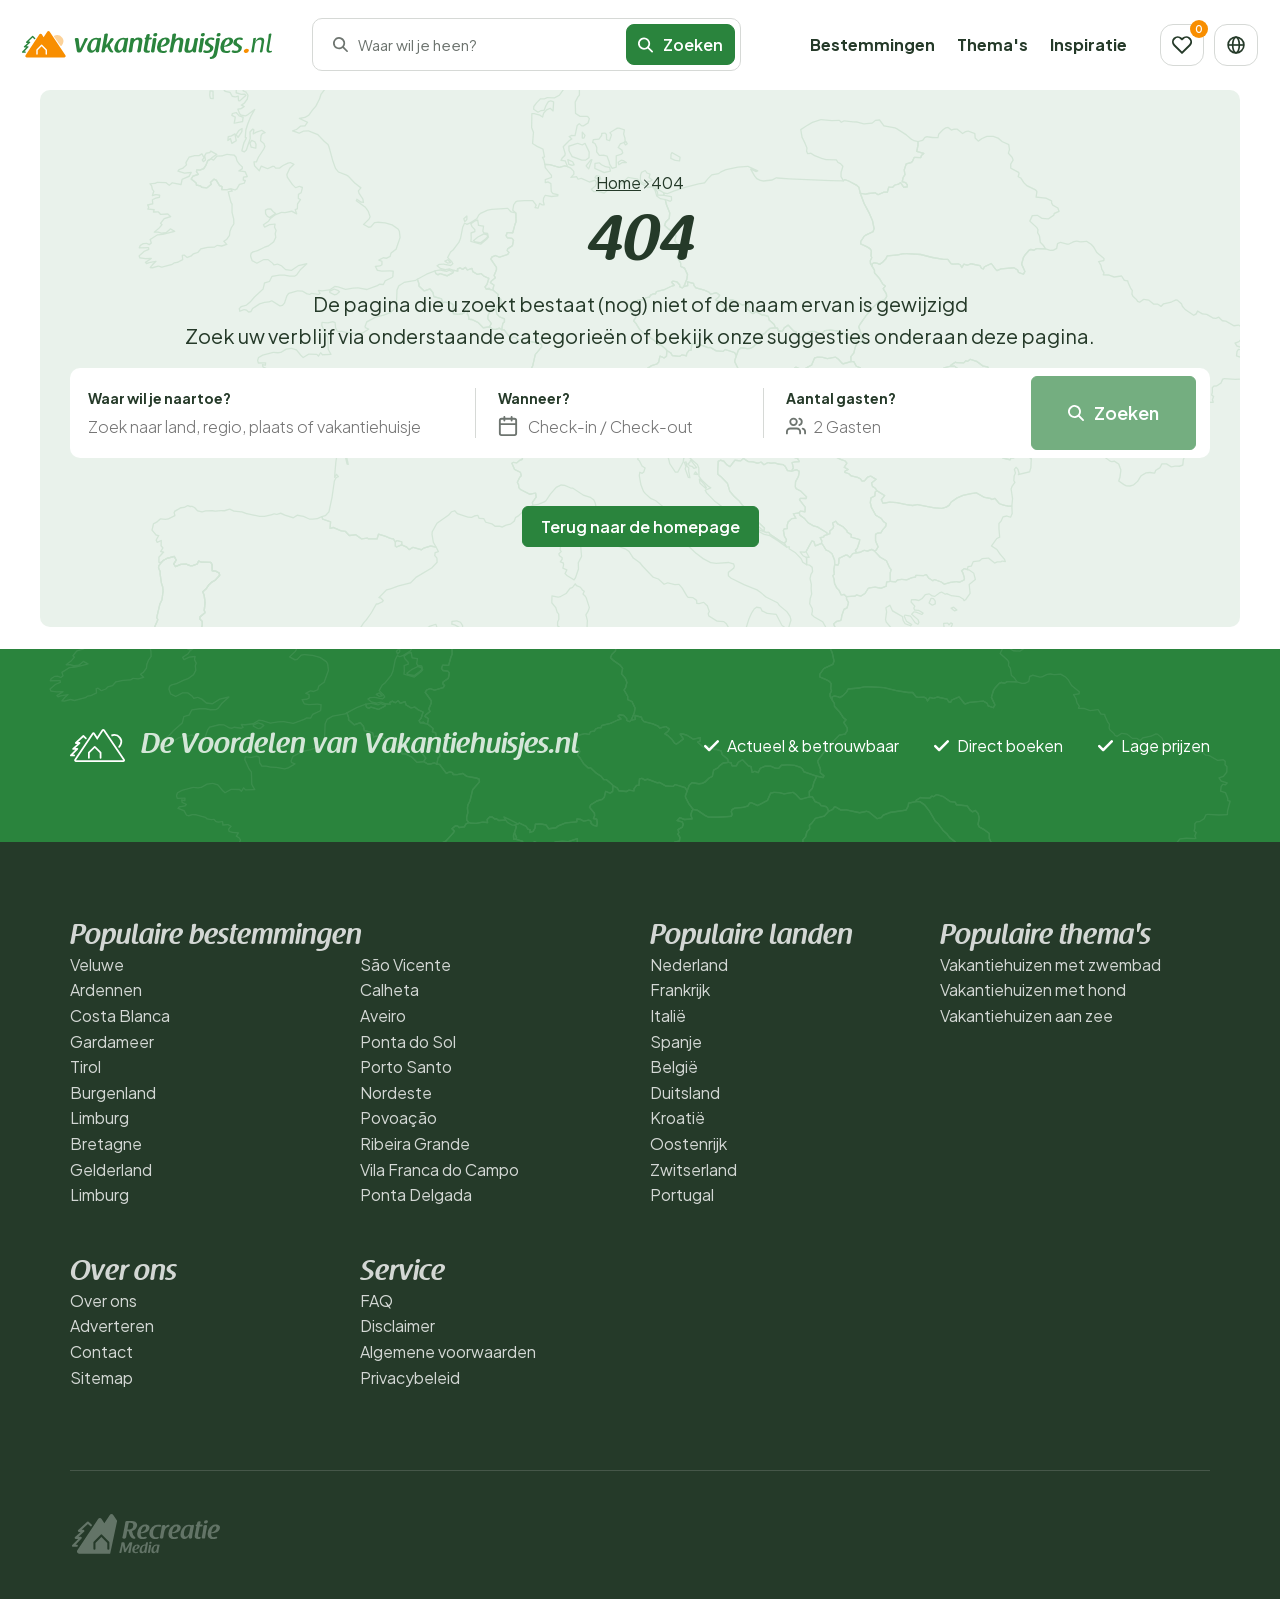 This screenshot has width=1280, height=1599. Describe the element at coordinates (383, 1015) in the screenshot. I see `Aveiro` at that location.